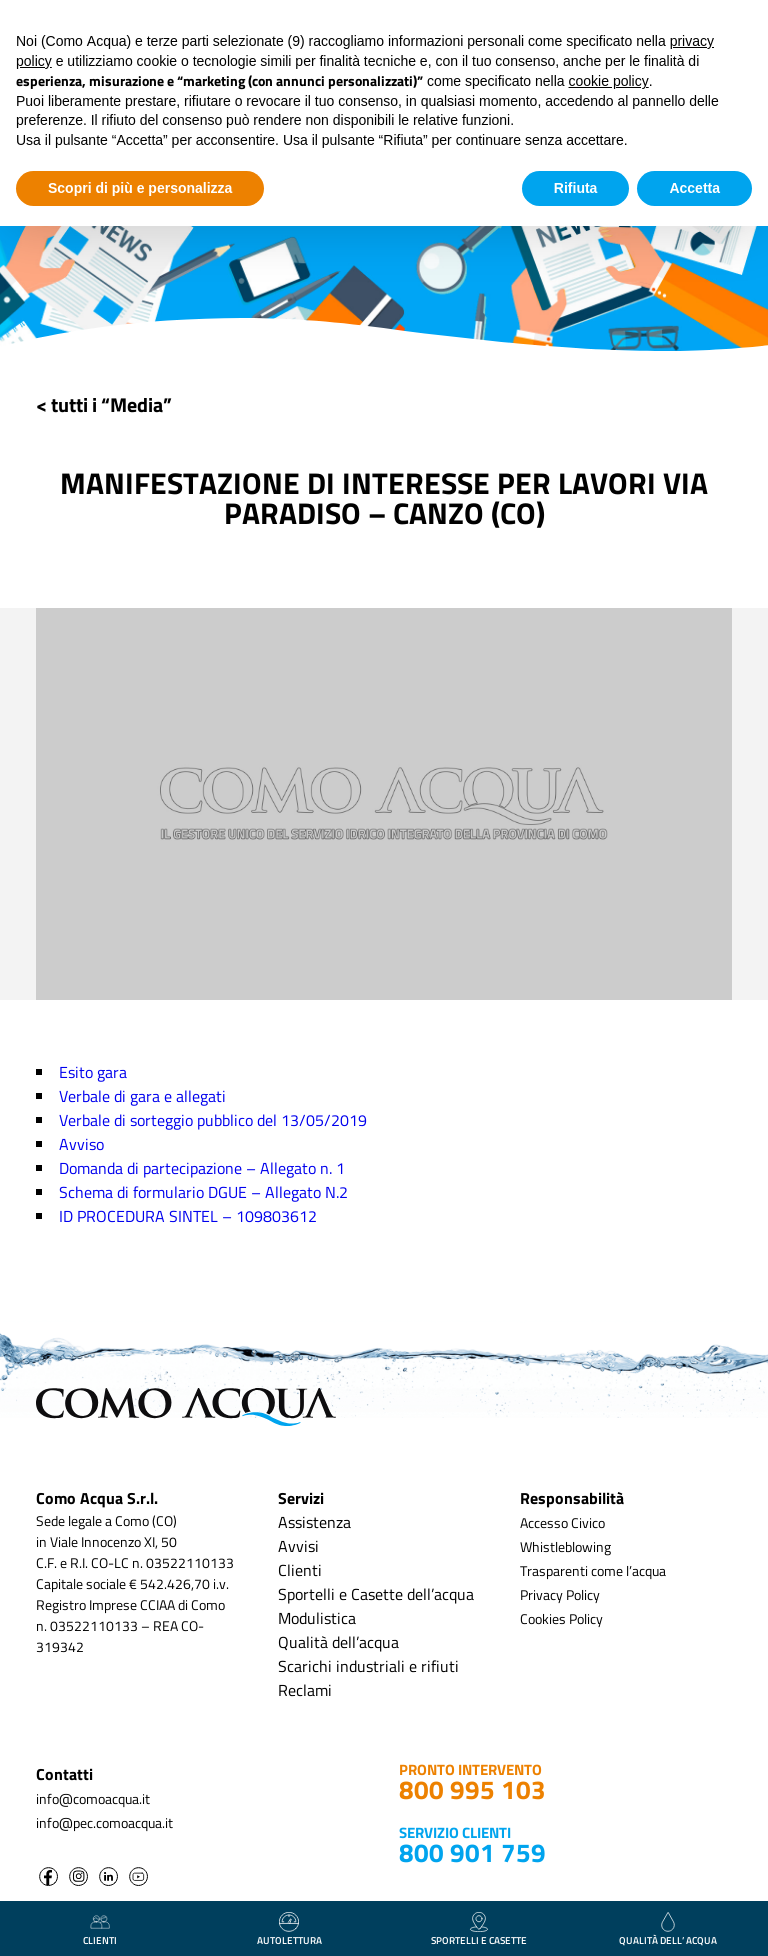 Image resolution: width=768 pixels, height=1956 pixels. What do you see at coordinates (609, 81) in the screenshot?
I see `cookie policy [button]` at bounding box center [609, 81].